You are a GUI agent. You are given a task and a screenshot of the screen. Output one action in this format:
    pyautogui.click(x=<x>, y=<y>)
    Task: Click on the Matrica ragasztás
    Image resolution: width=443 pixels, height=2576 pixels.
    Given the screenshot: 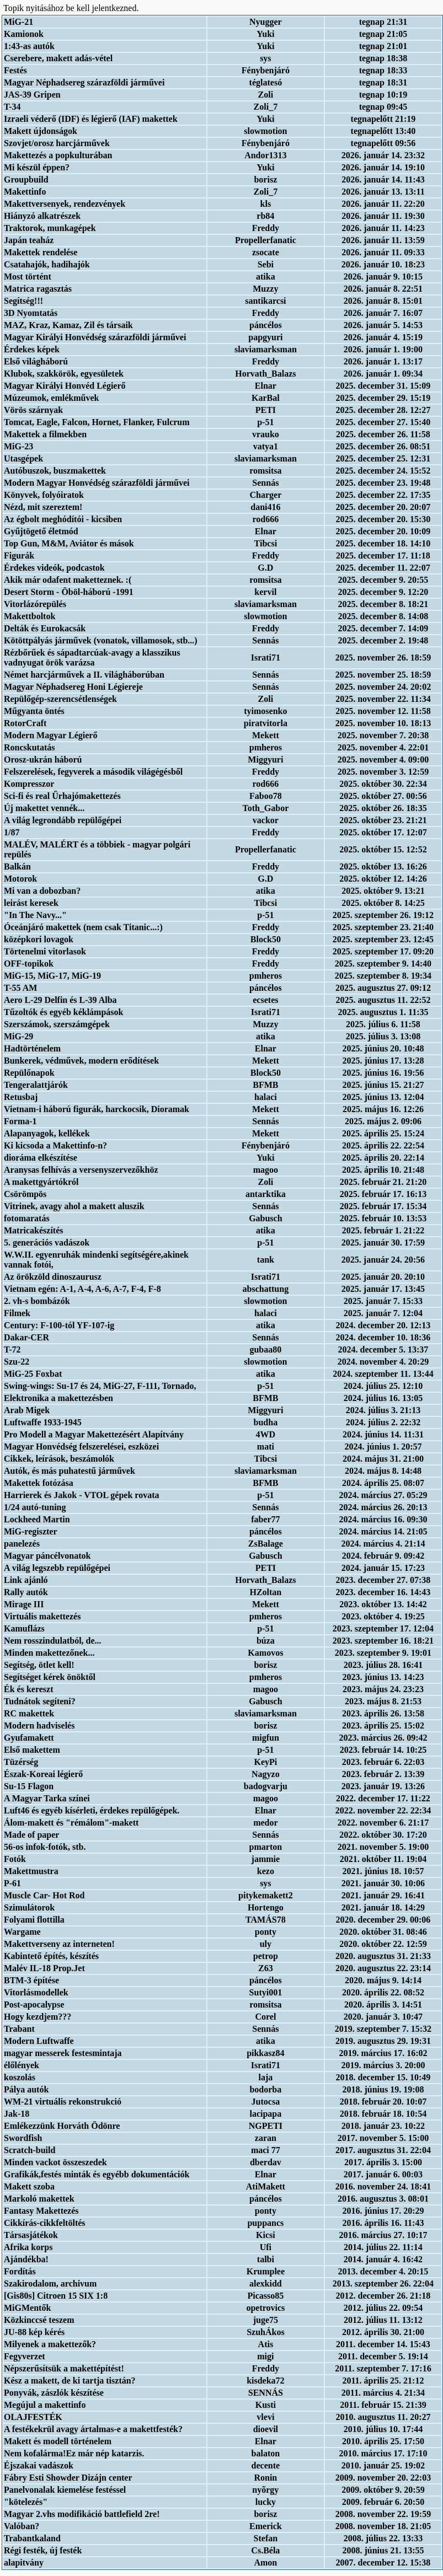 What is the action you would take?
    pyautogui.click(x=38, y=288)
    